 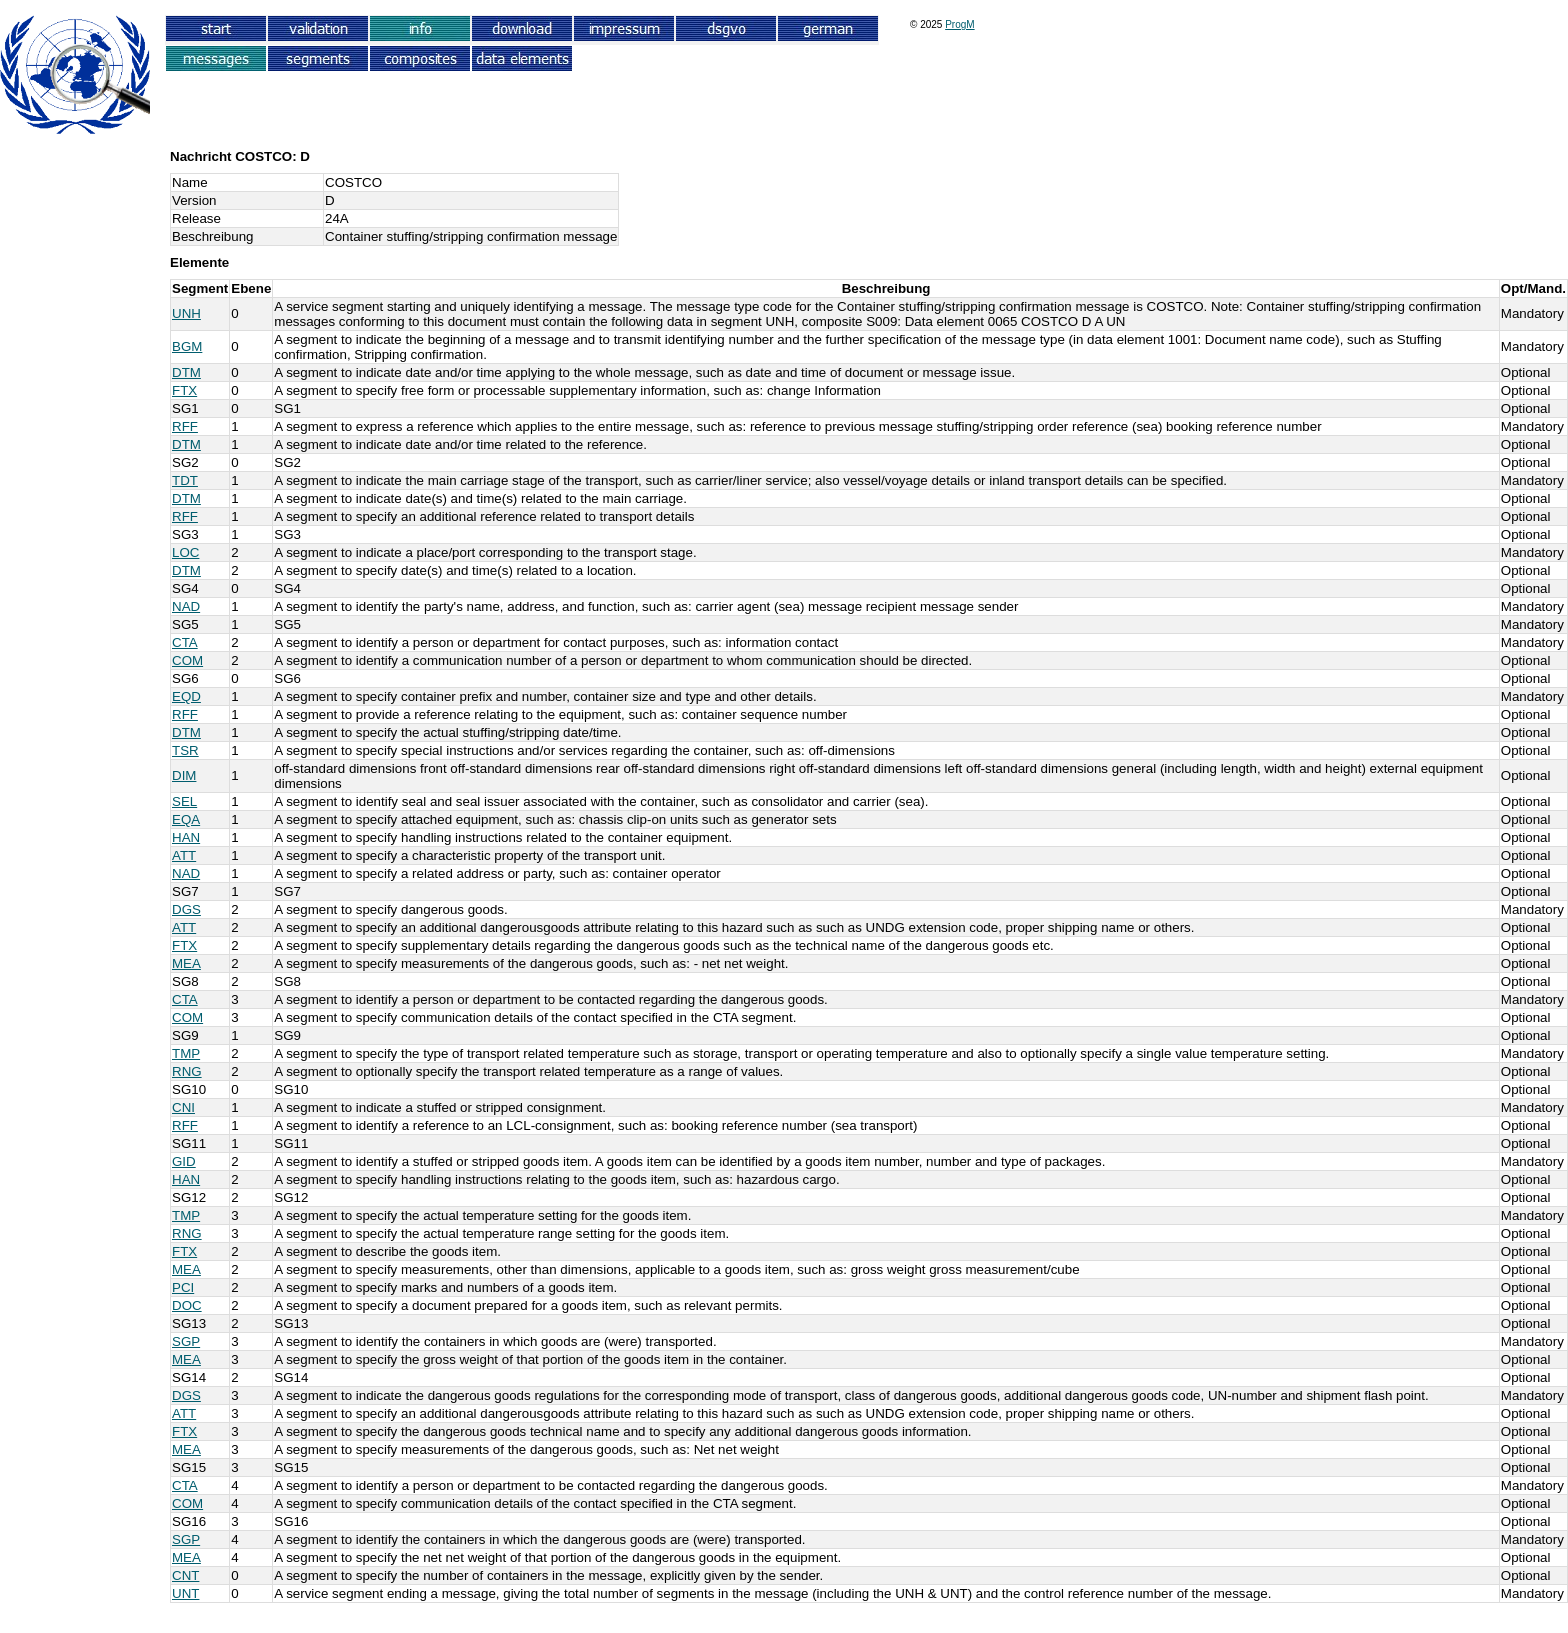 What do you see at coordinates (186, 963) in the screenshot?
I see `MEA` at bounding box center [186, 963].